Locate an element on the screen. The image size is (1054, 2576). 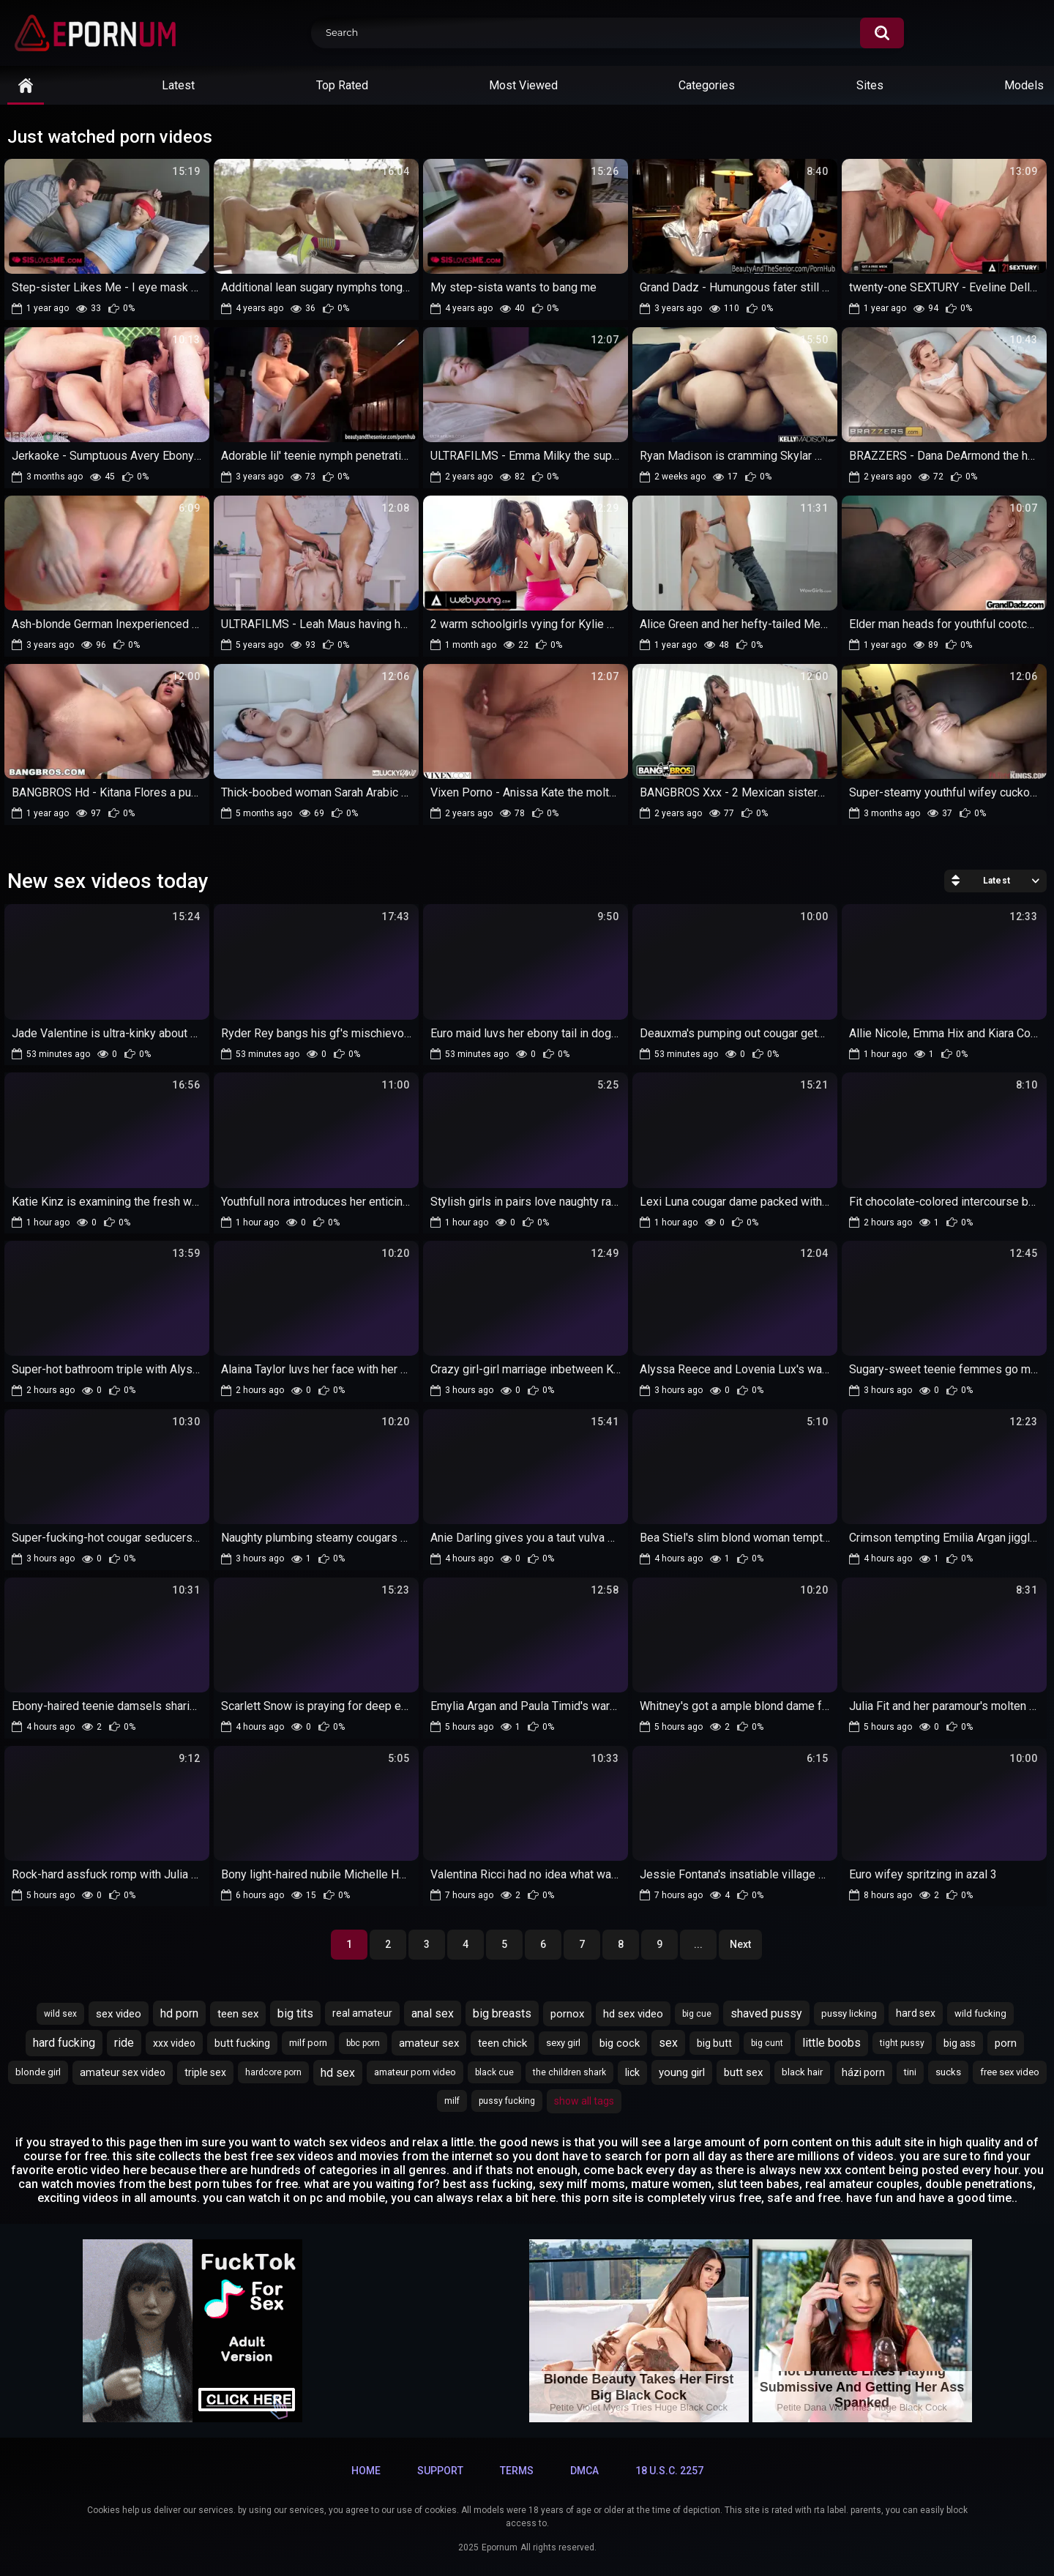
black hair is located at coordinates (802, 2072).